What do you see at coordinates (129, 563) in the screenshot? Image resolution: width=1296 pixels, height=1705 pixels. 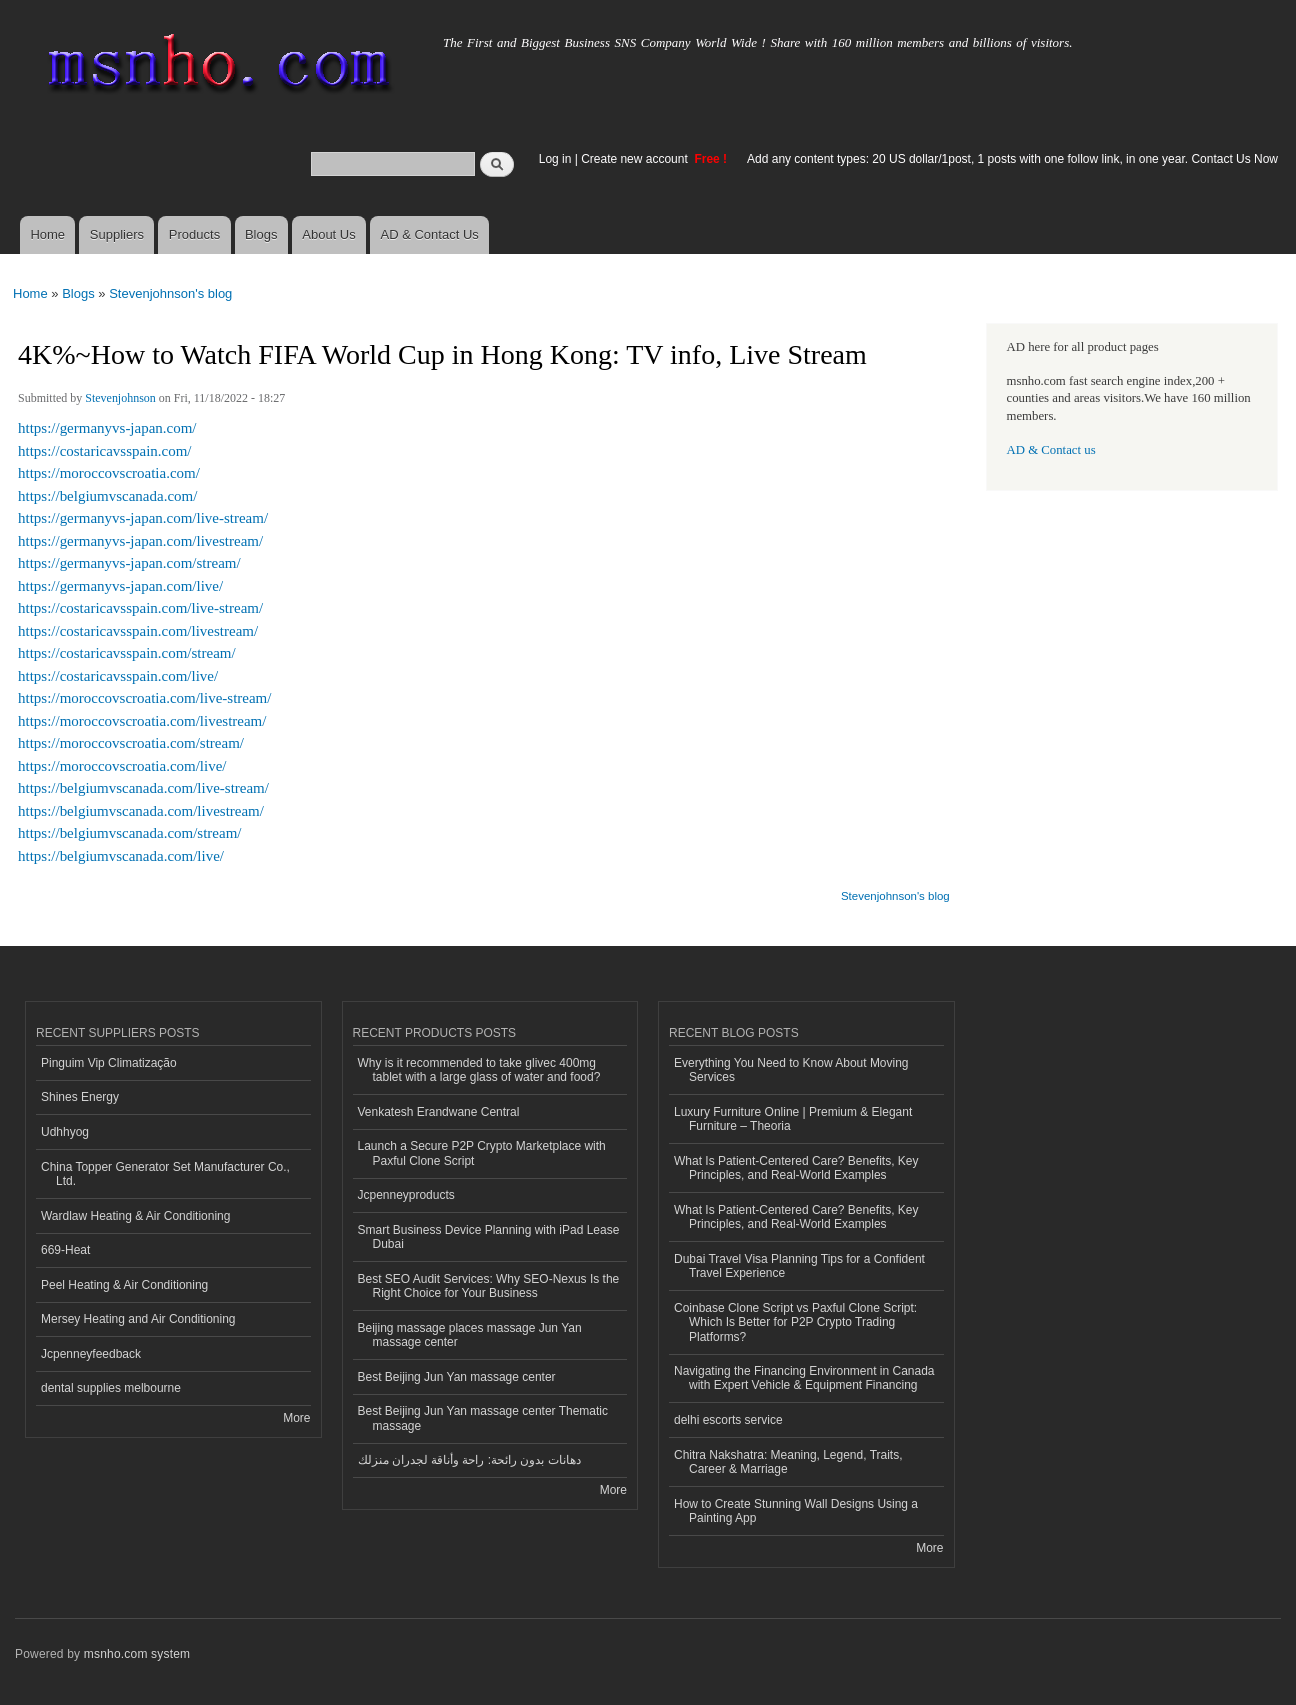 I see `https://germanyvs-japan.com/stream/` at bounding box center [129, 563].